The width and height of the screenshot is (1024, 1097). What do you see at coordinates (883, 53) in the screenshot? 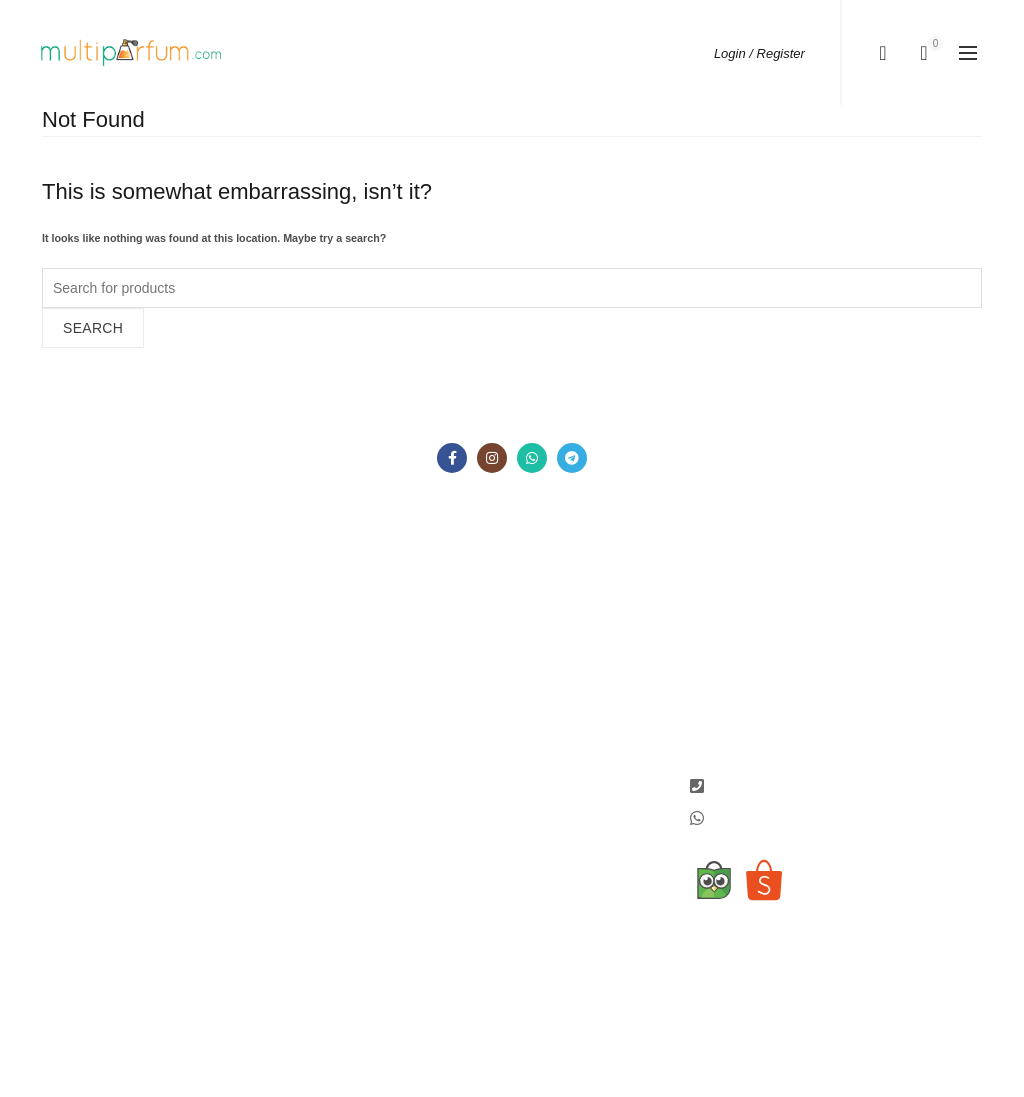
I see `[Search]` at bounding box center [883, 53].